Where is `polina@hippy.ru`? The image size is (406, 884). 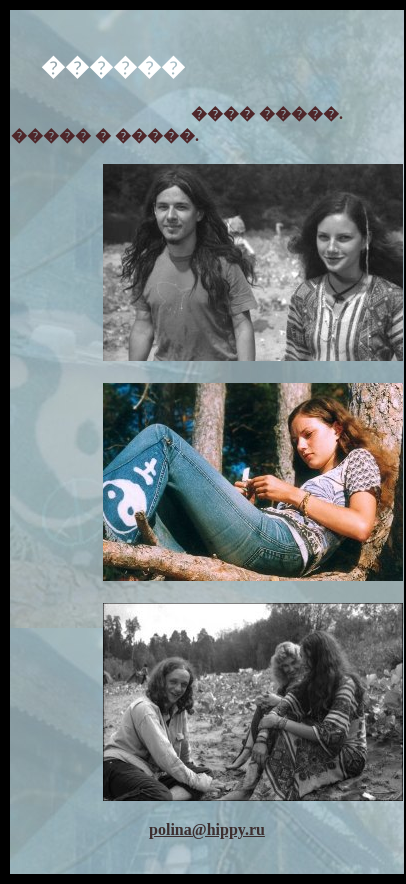 polina@hippy.ru is located at coordinates (207, 829).